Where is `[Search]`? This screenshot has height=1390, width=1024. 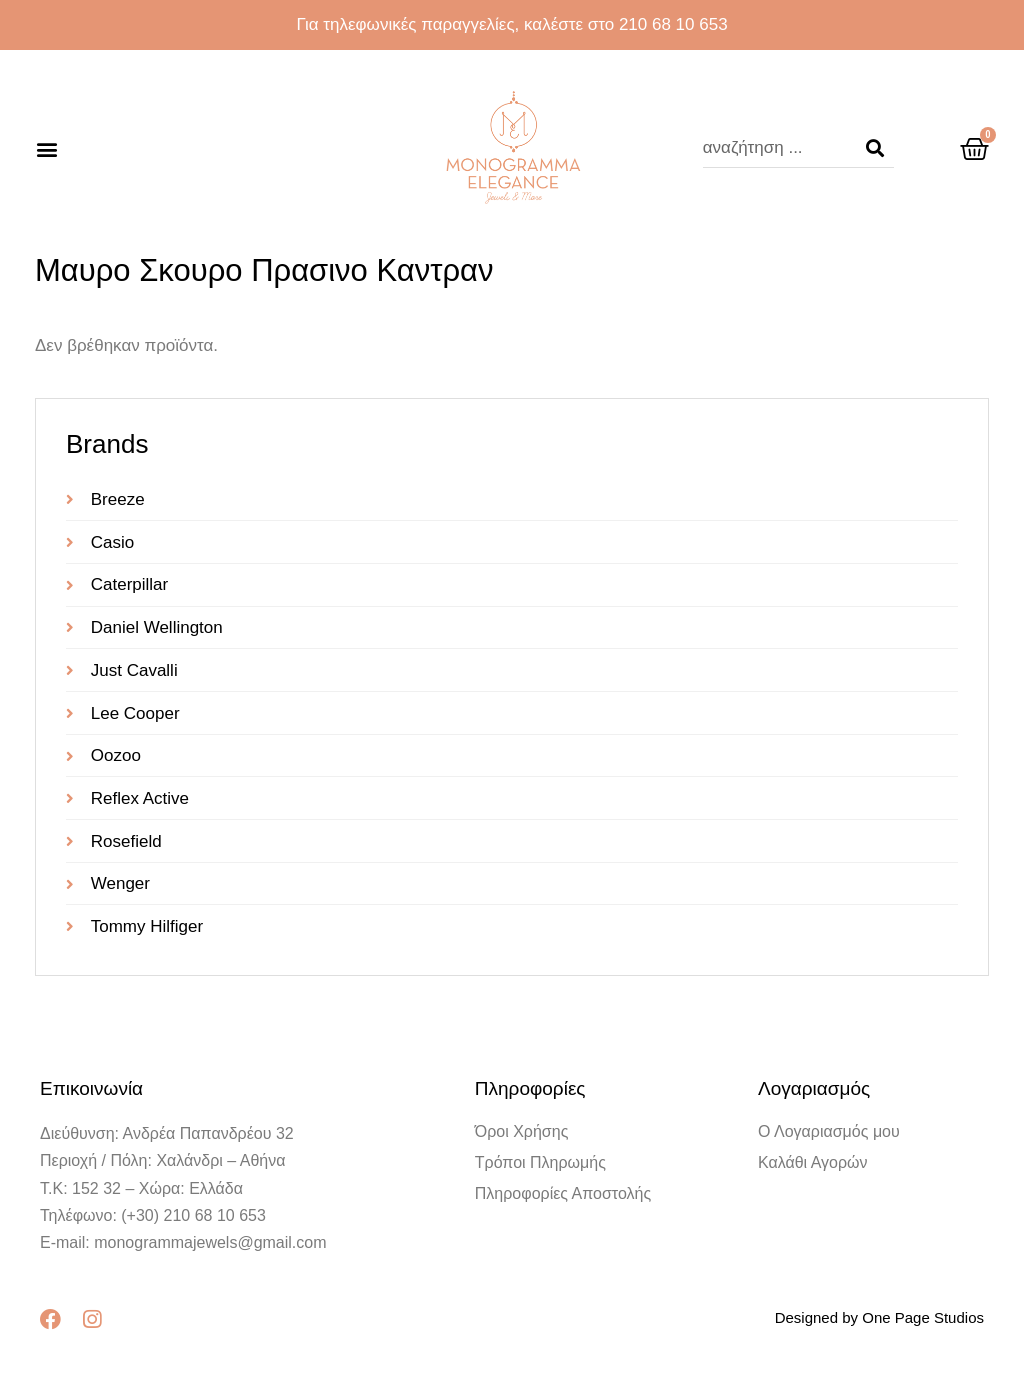 [Search] is located at coordinates (875, 148).